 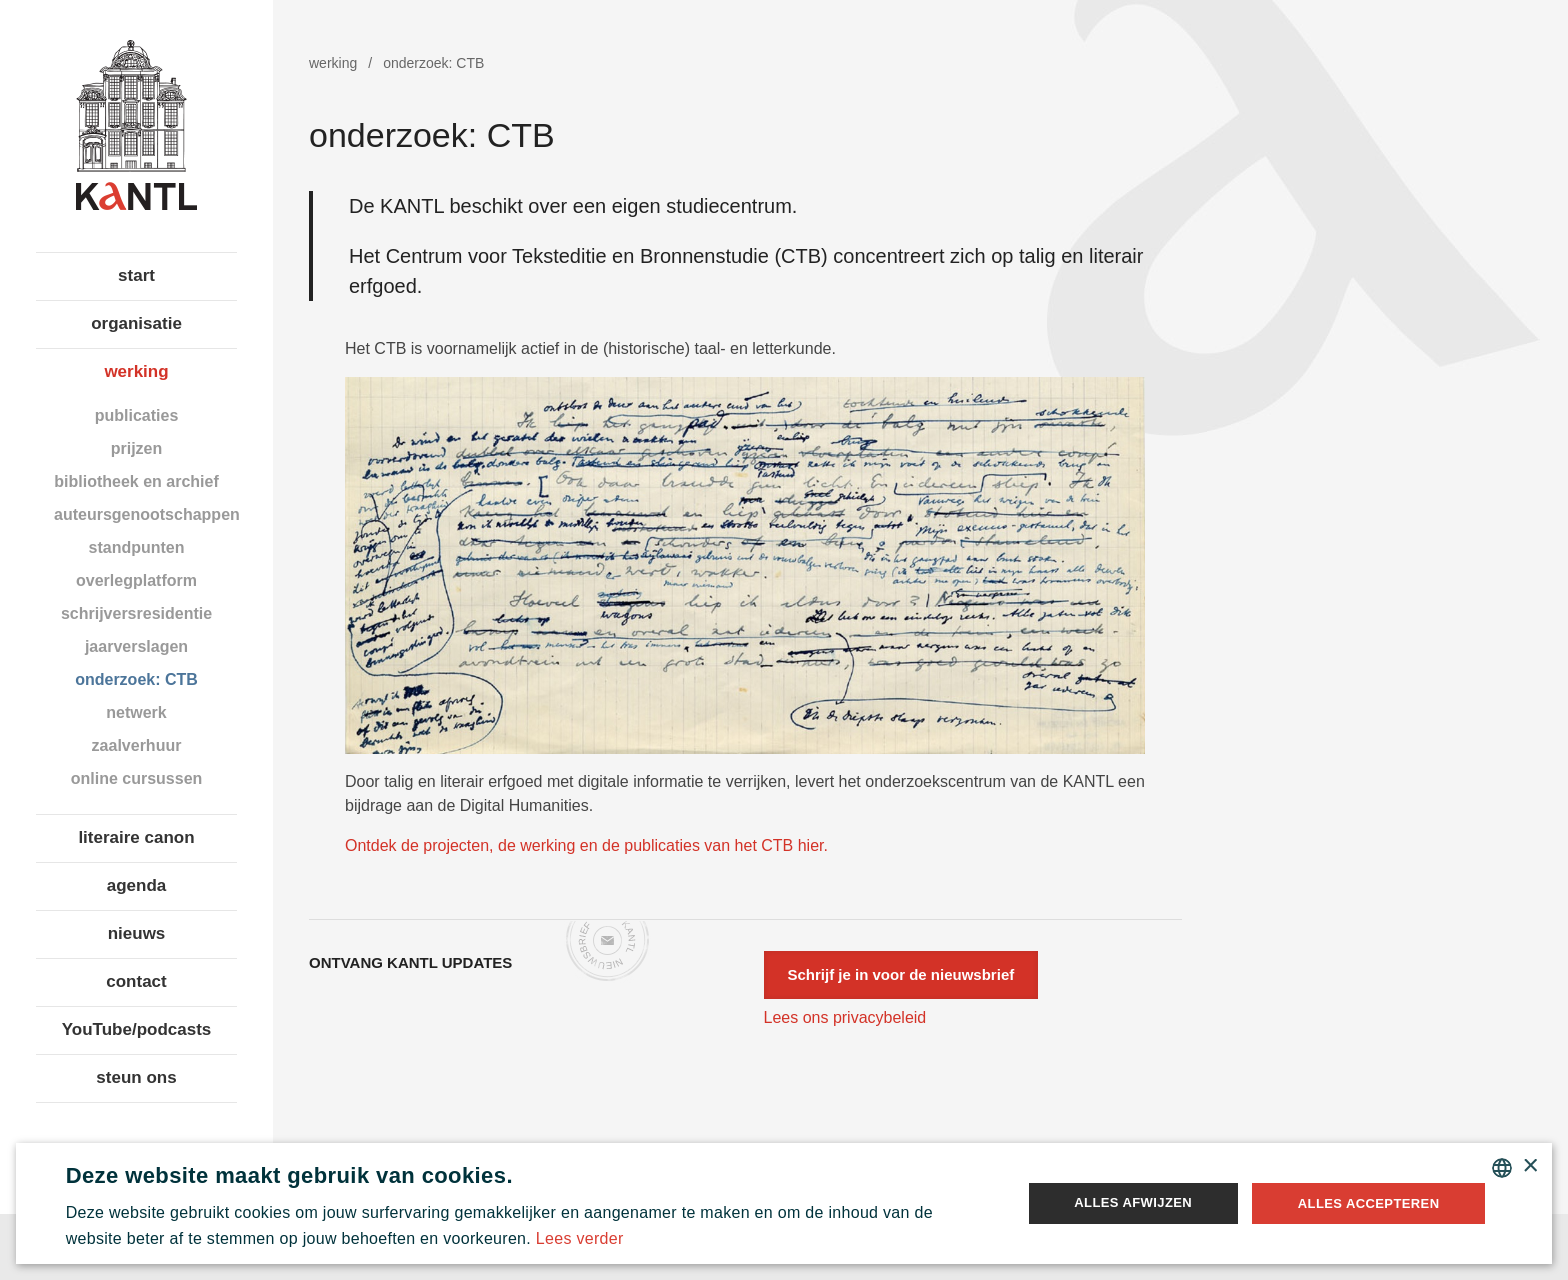 What do you see at coordinates (137, 1029) in the screenshot?
I see `YouTube/podcasts` at bounding box center [137, 1029].